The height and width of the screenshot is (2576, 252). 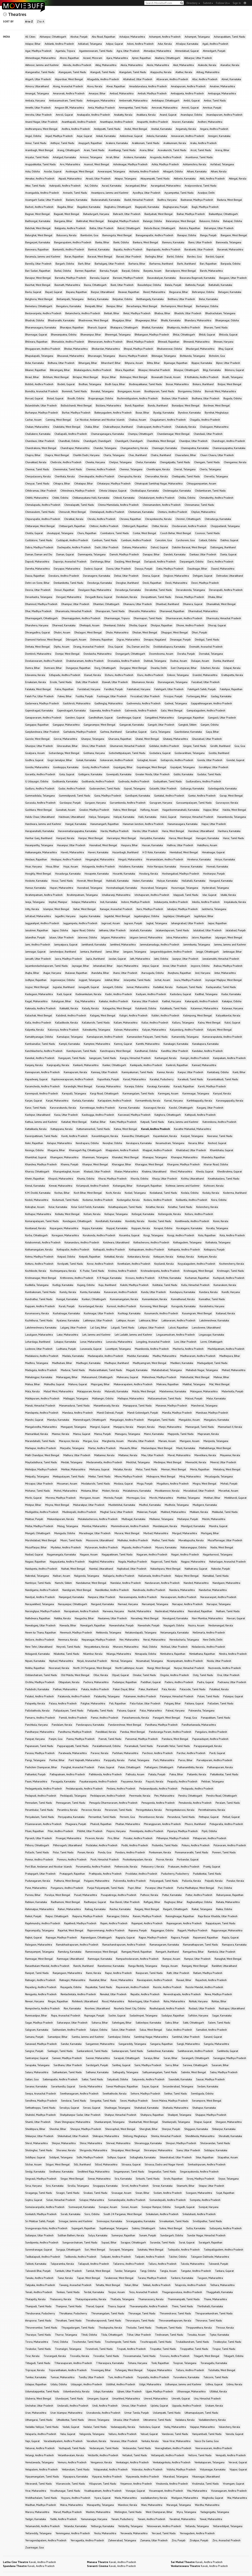 What do you see at coordinates (37, 1689) in the screenshot?
I see `Padubidri, Karnataka` at bounding box center [37, 1689].